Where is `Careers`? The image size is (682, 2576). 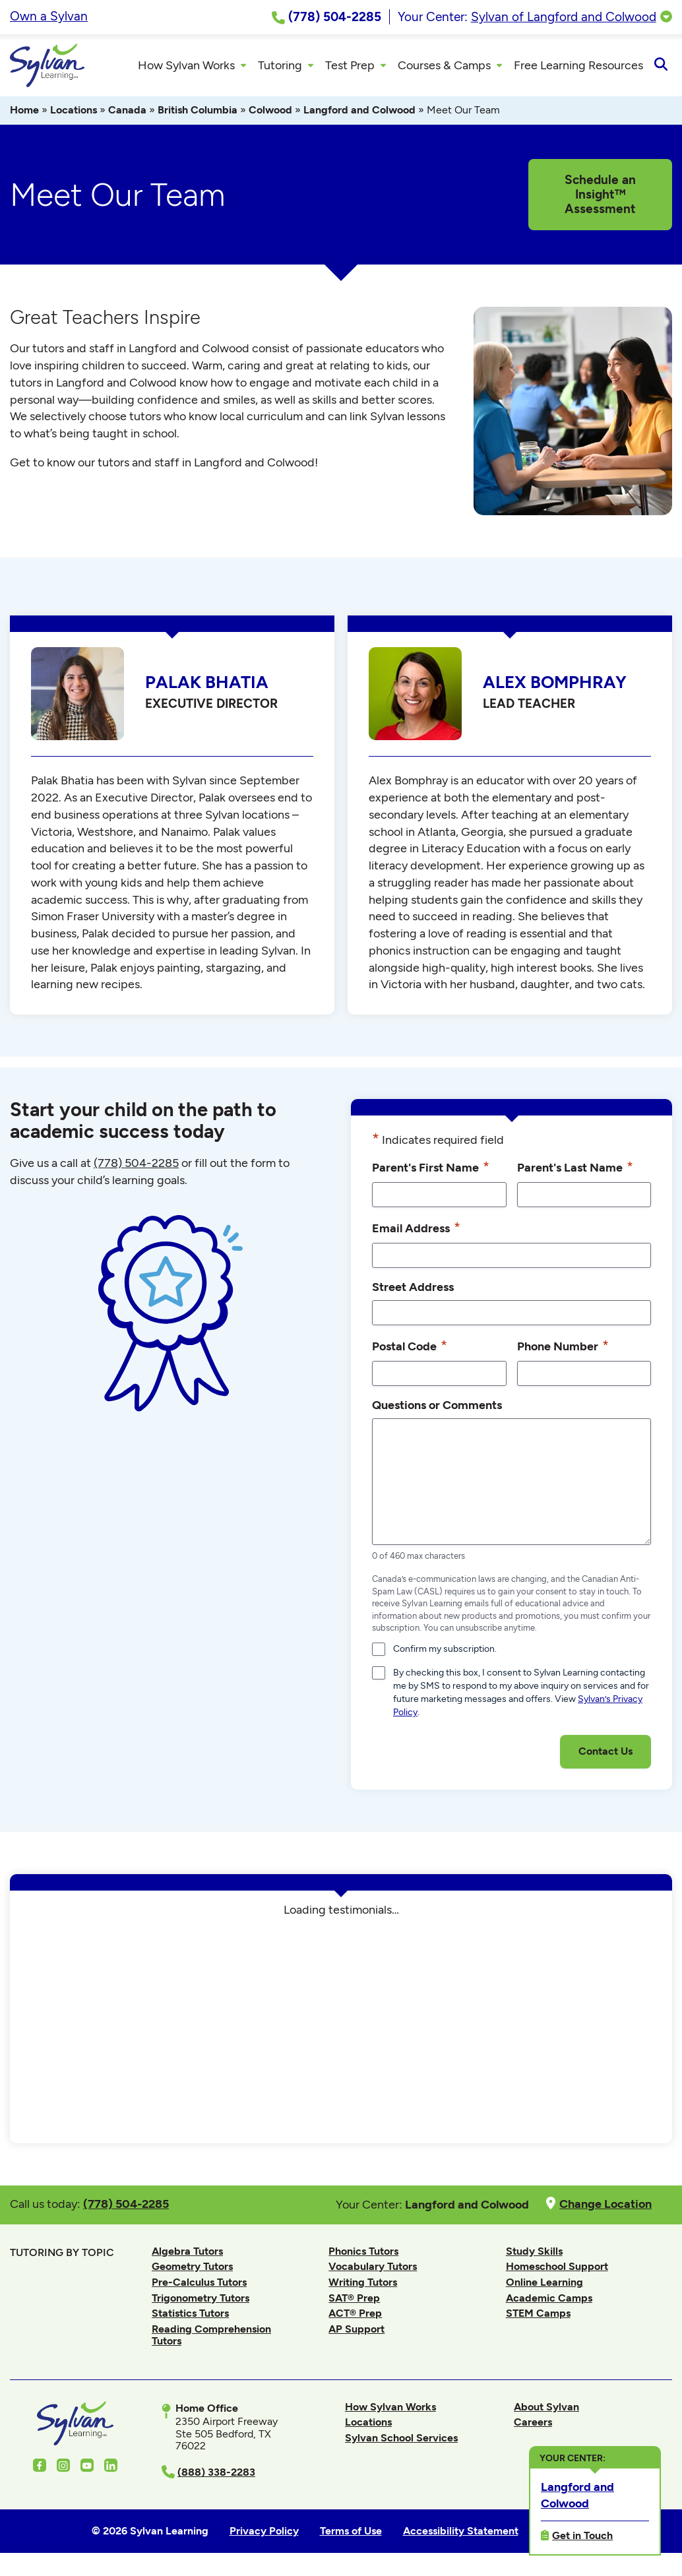
Careers is located at coordinates (533, 2426).